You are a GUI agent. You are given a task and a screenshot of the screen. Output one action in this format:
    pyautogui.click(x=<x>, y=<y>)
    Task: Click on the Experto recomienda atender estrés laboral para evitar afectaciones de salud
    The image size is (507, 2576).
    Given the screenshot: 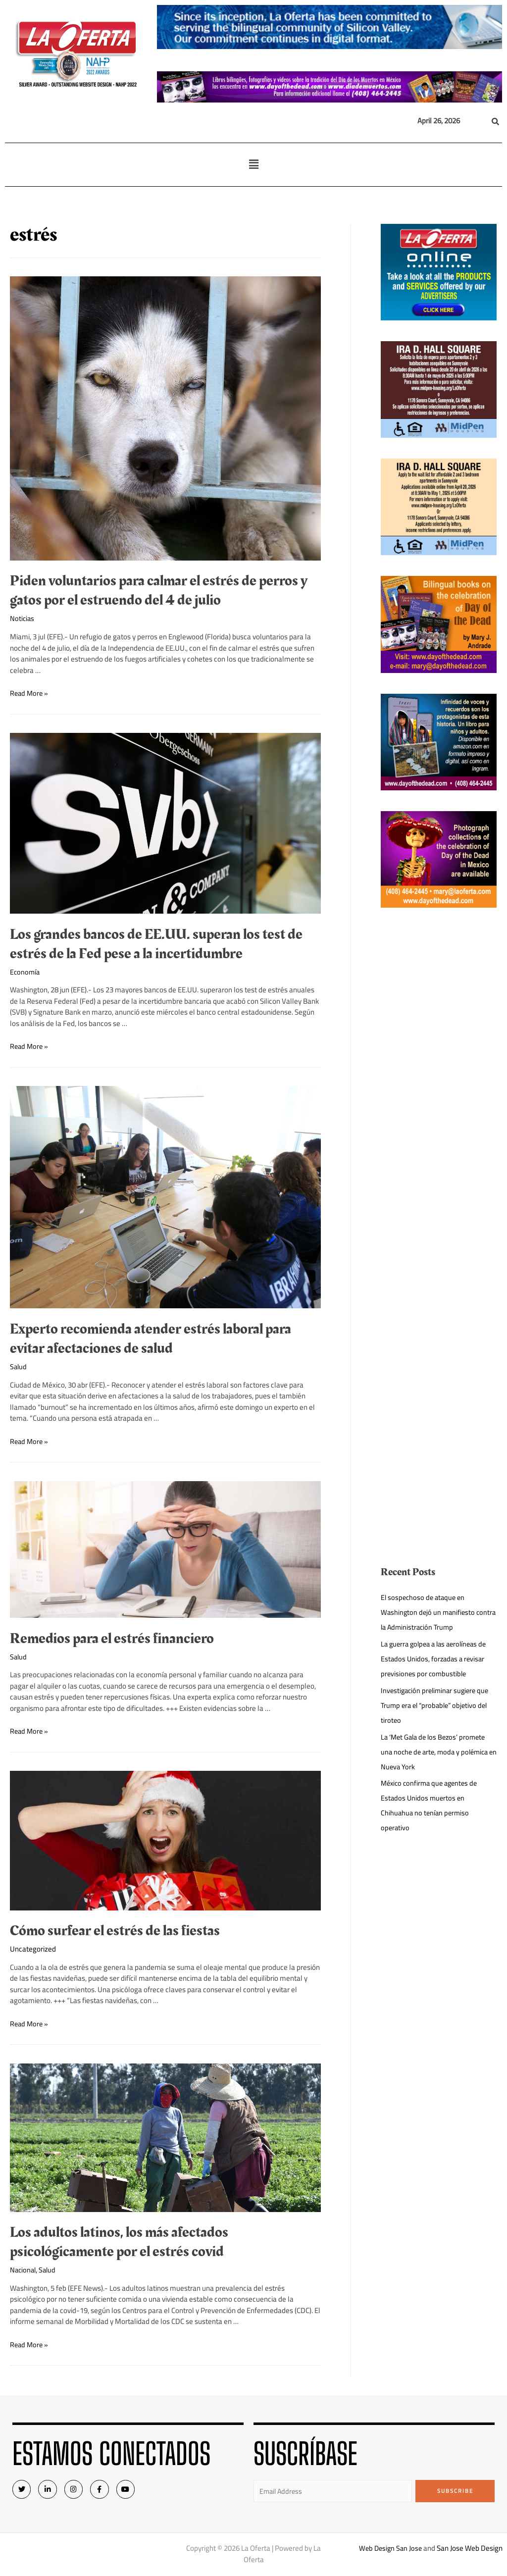 What is the action you would take?
    pyautogui.click(x=150, y=1338)
    